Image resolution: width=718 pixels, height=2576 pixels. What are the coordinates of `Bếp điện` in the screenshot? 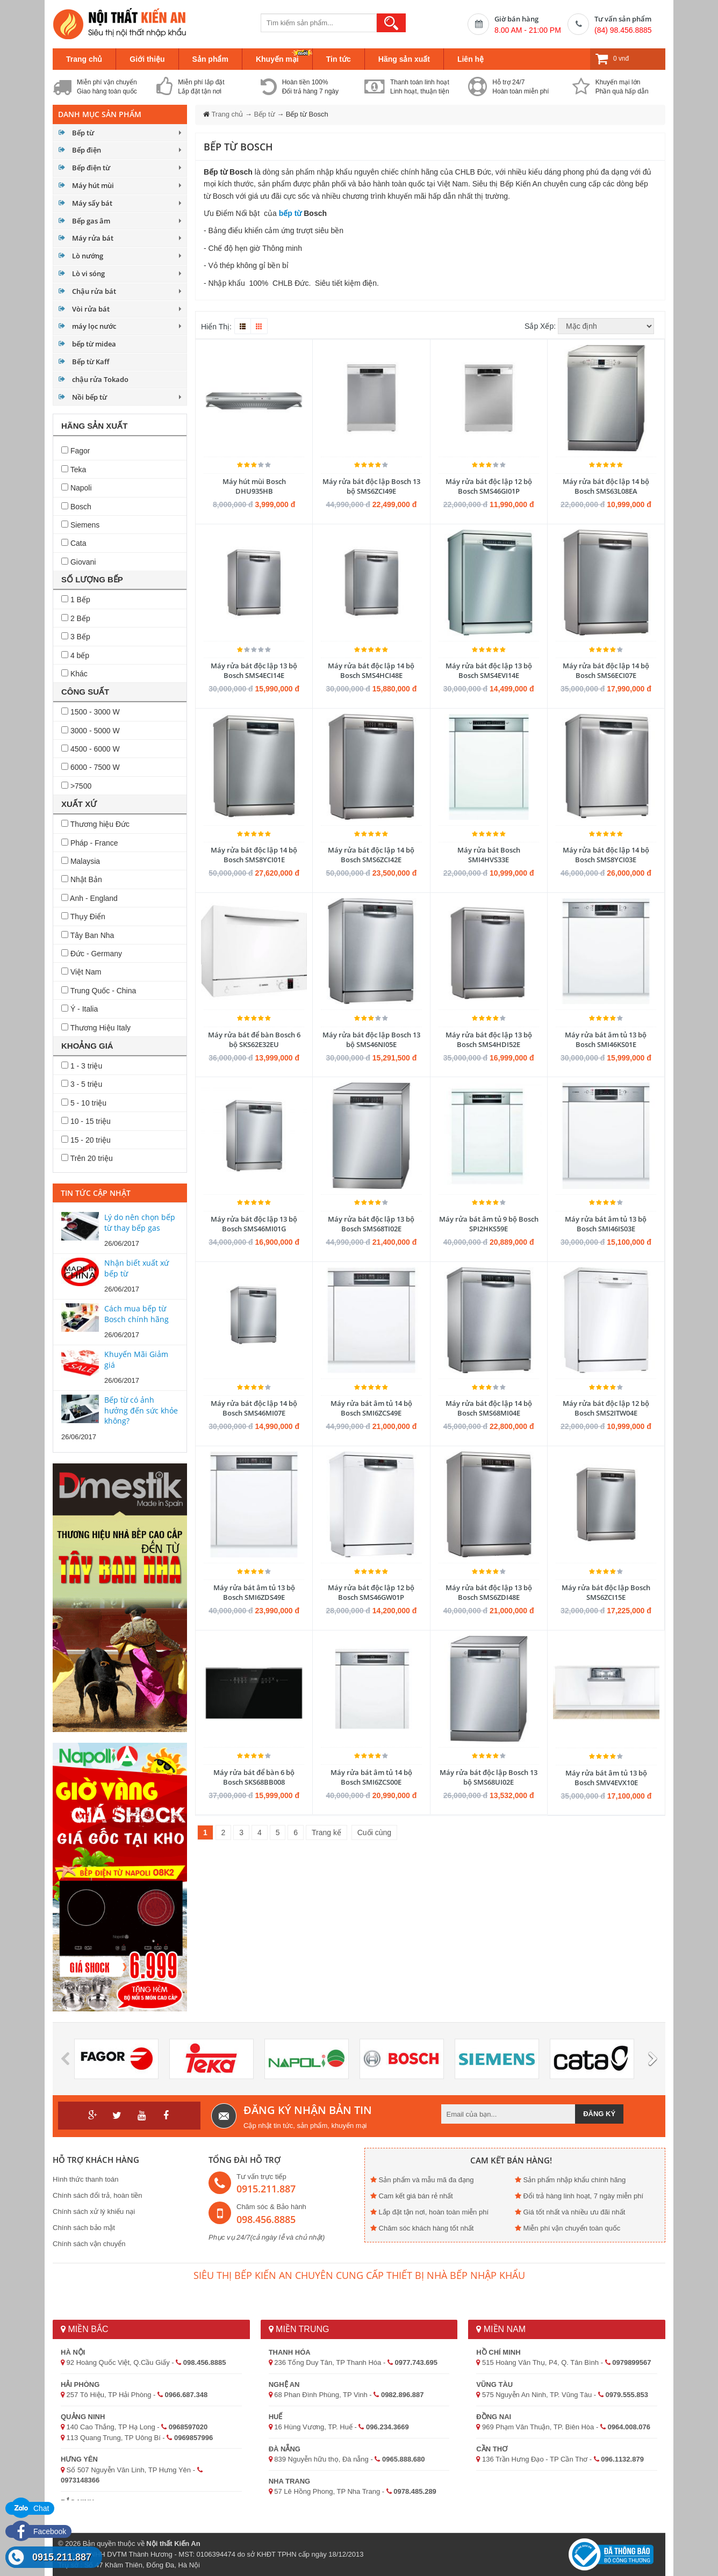 It's located at (86, 150).